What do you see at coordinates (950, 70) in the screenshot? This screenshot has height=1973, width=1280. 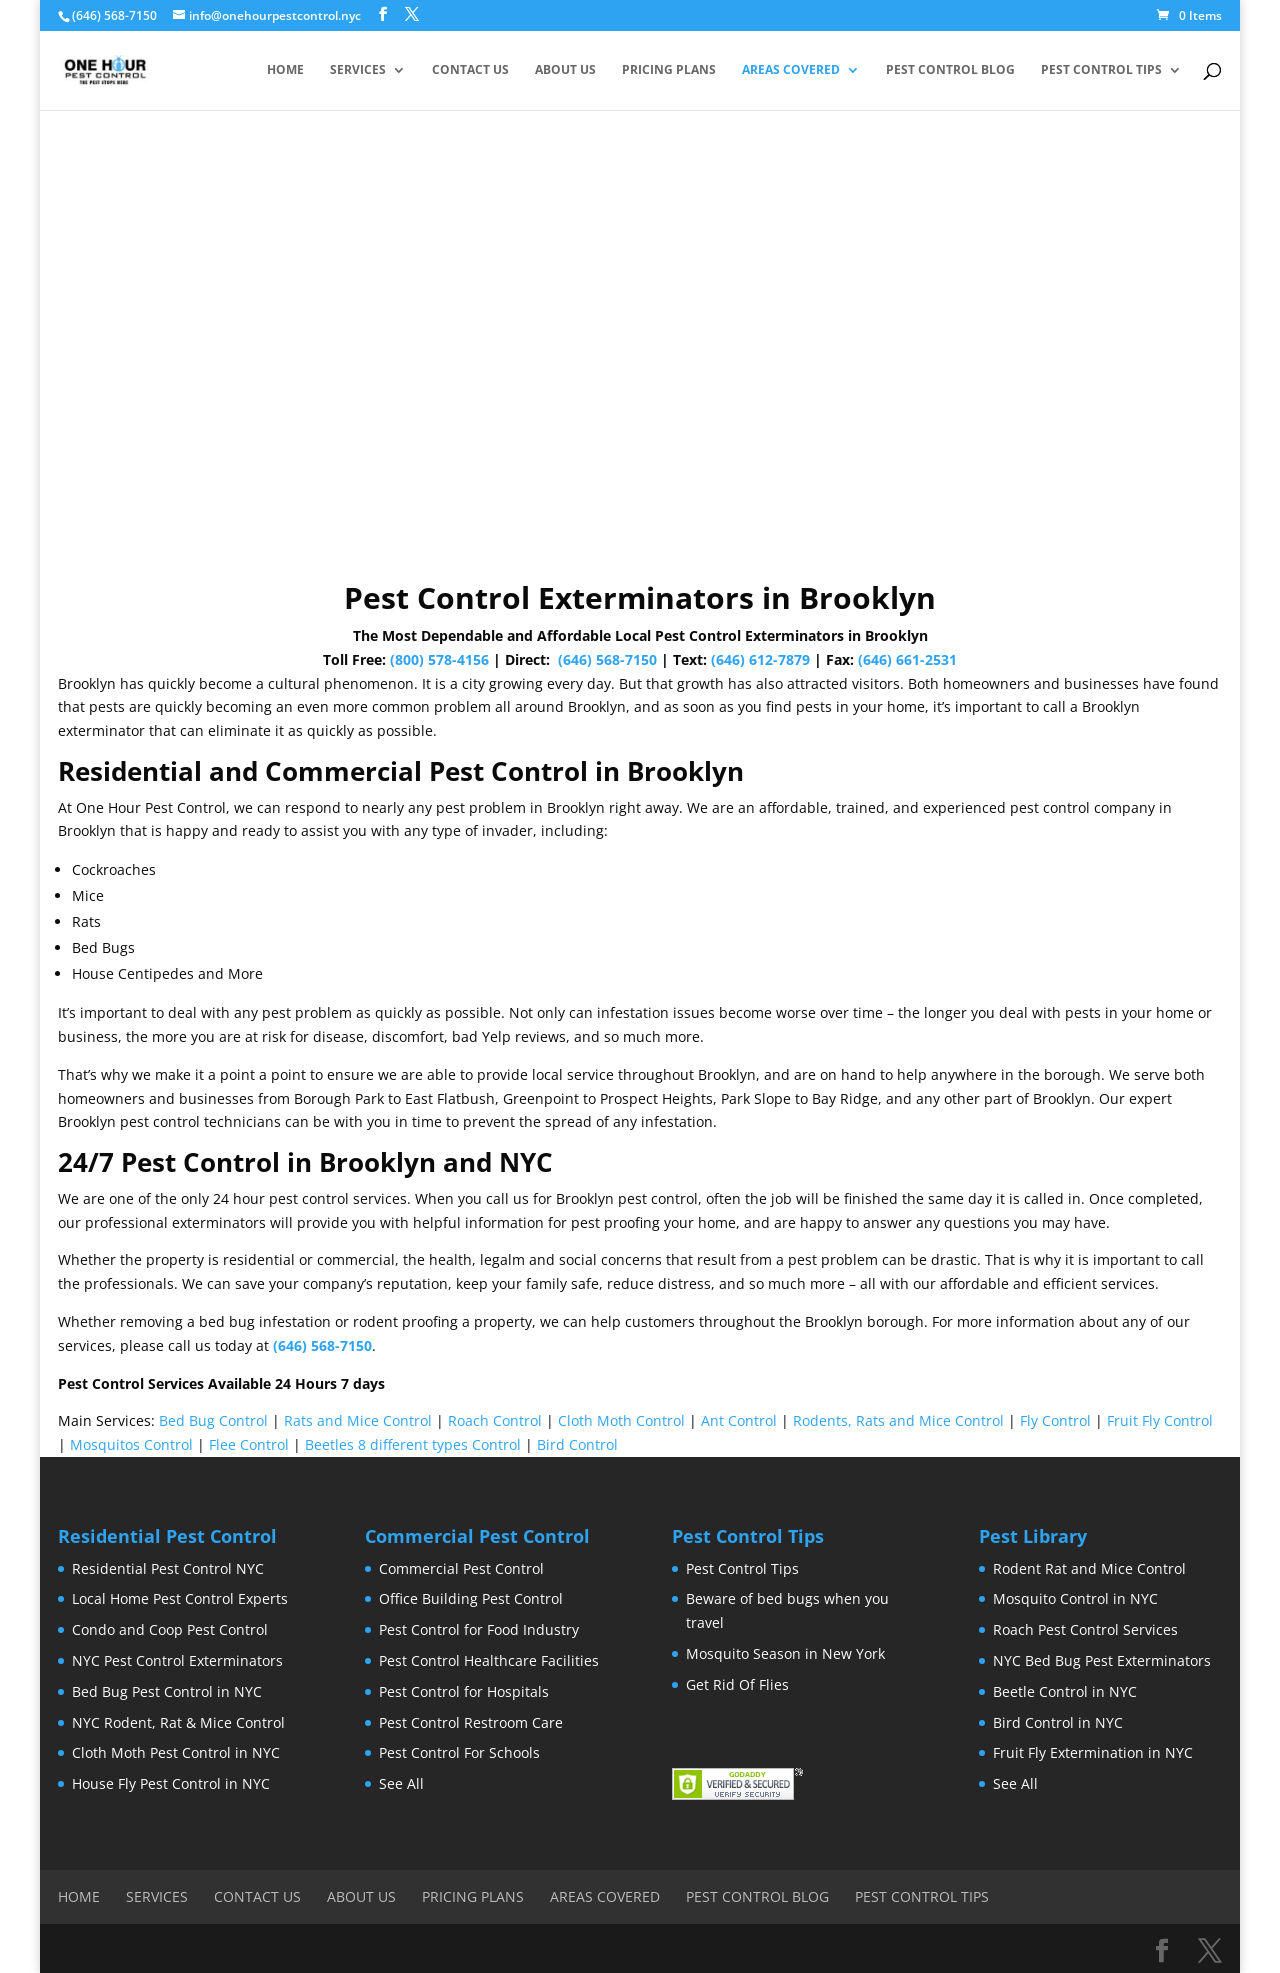 I see `Pest Control Blog` at bounding box center [950, 70].